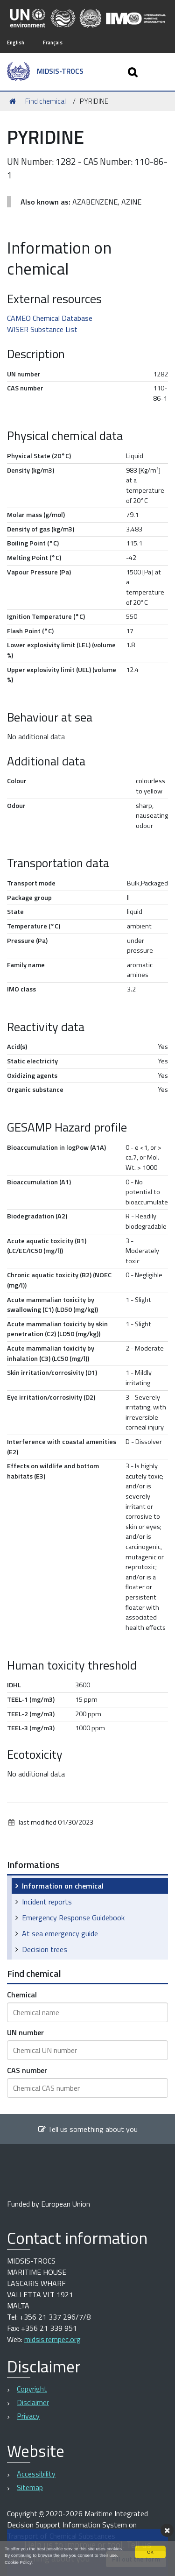 Image resolution: width=175 pixels, height=2576 pixels. What do you see at coordinates (28, 2415) in the screenshot?
I see `Privacy` at bounding box center [28, 2415].